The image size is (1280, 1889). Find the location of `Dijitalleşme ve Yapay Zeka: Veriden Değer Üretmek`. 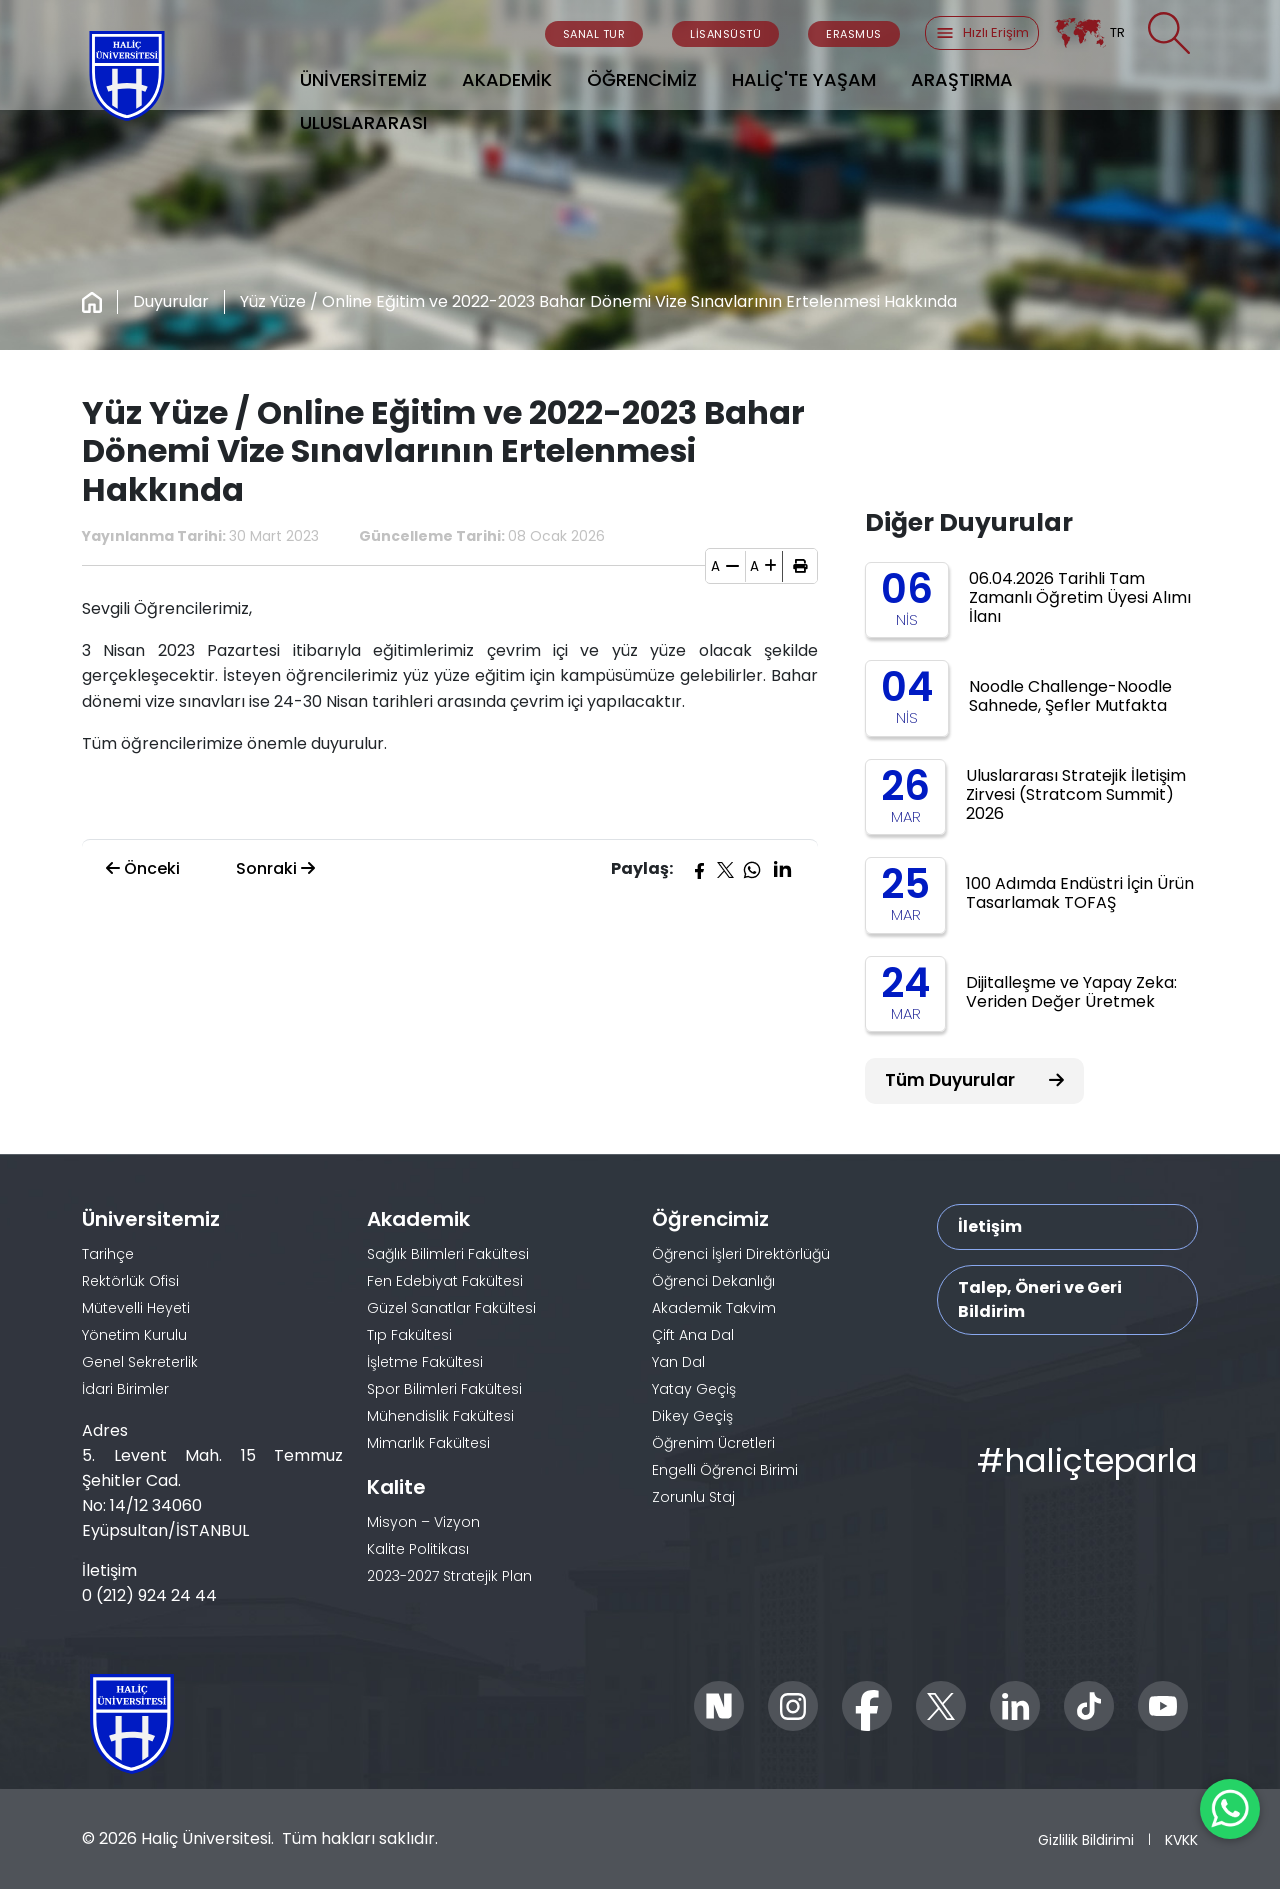

Dijitalleşme ve Yapay Zeka: Veriden Değer Üretmek is located at coordinates (1071, 992).